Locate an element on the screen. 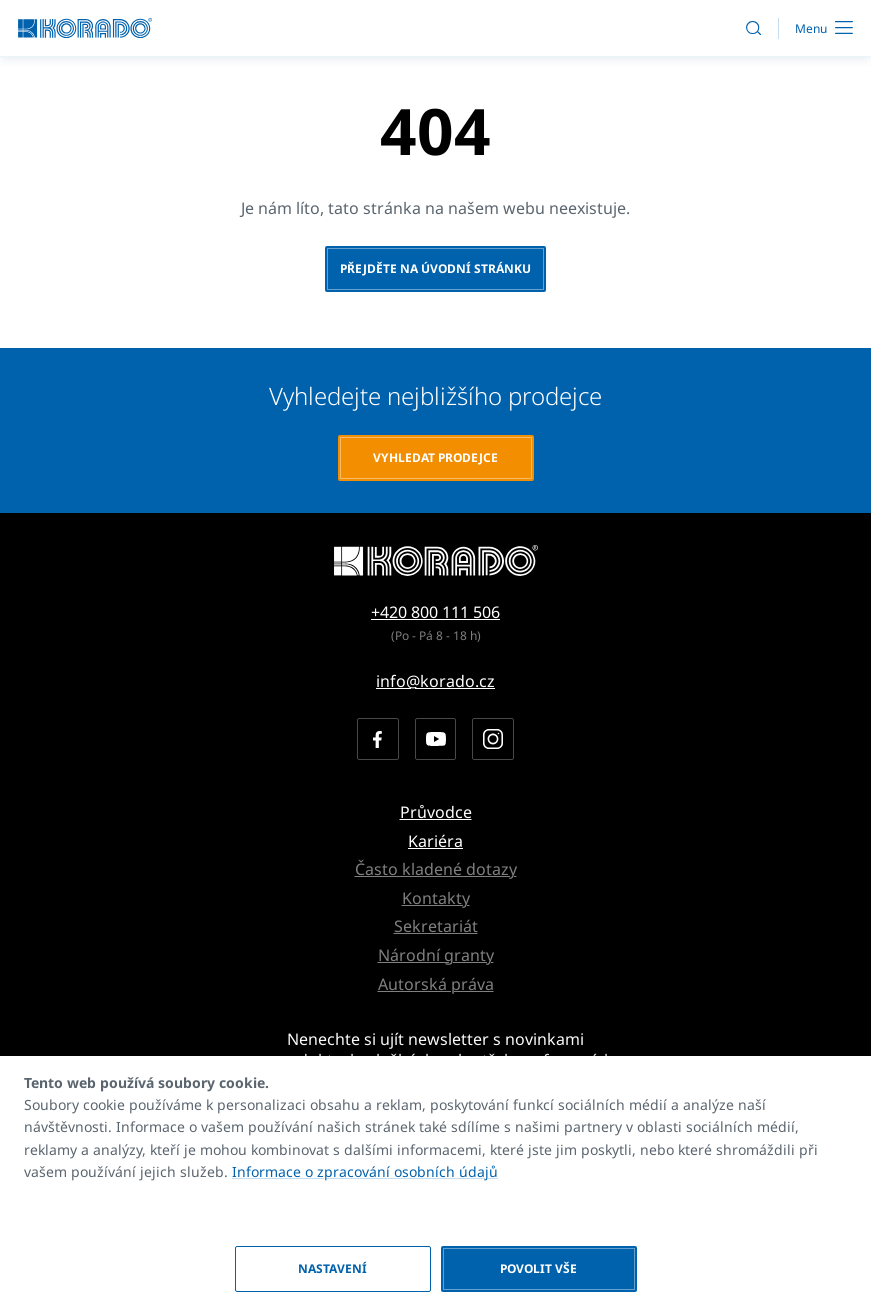 The image size is (871, 1308). Průvodce is located at coordinates (436, 812).